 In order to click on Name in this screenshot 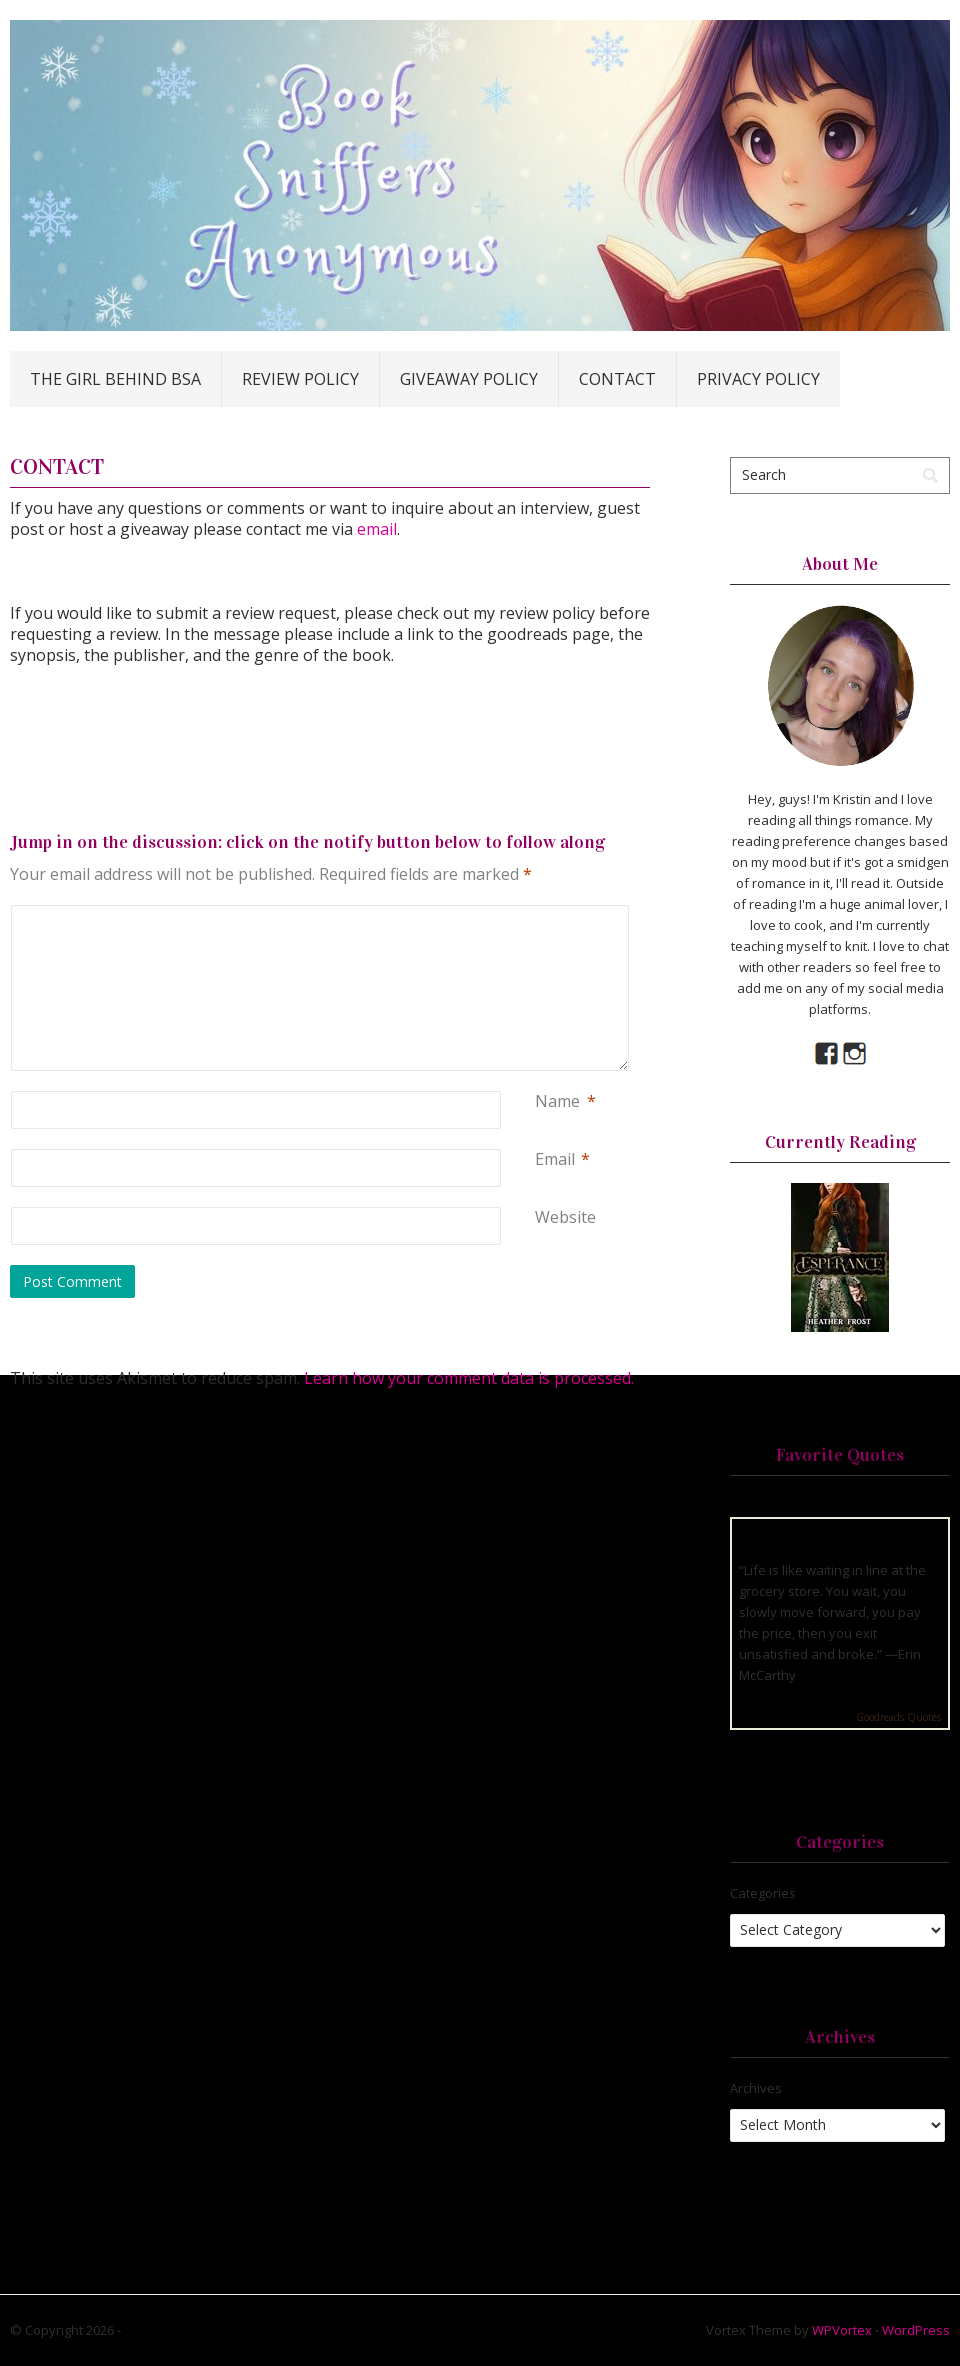, I will do `click(557, 1101)`.